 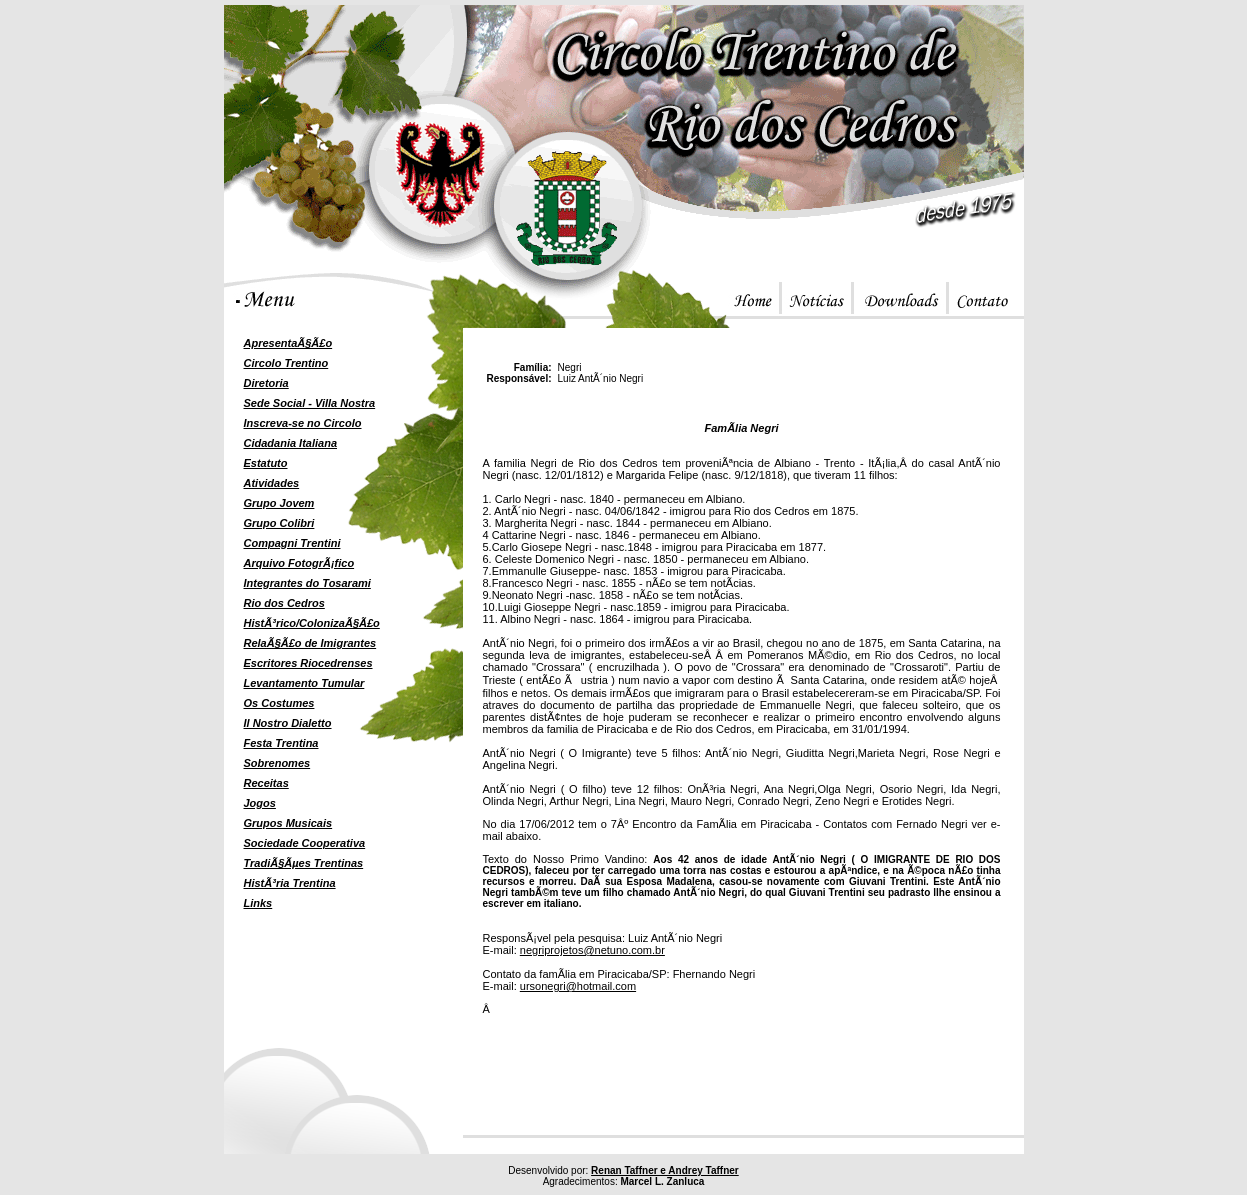 What do you see at coordinates (281, 743) in the screenshot?
I see `Festa Trentina` at bounding box center [281, 743].